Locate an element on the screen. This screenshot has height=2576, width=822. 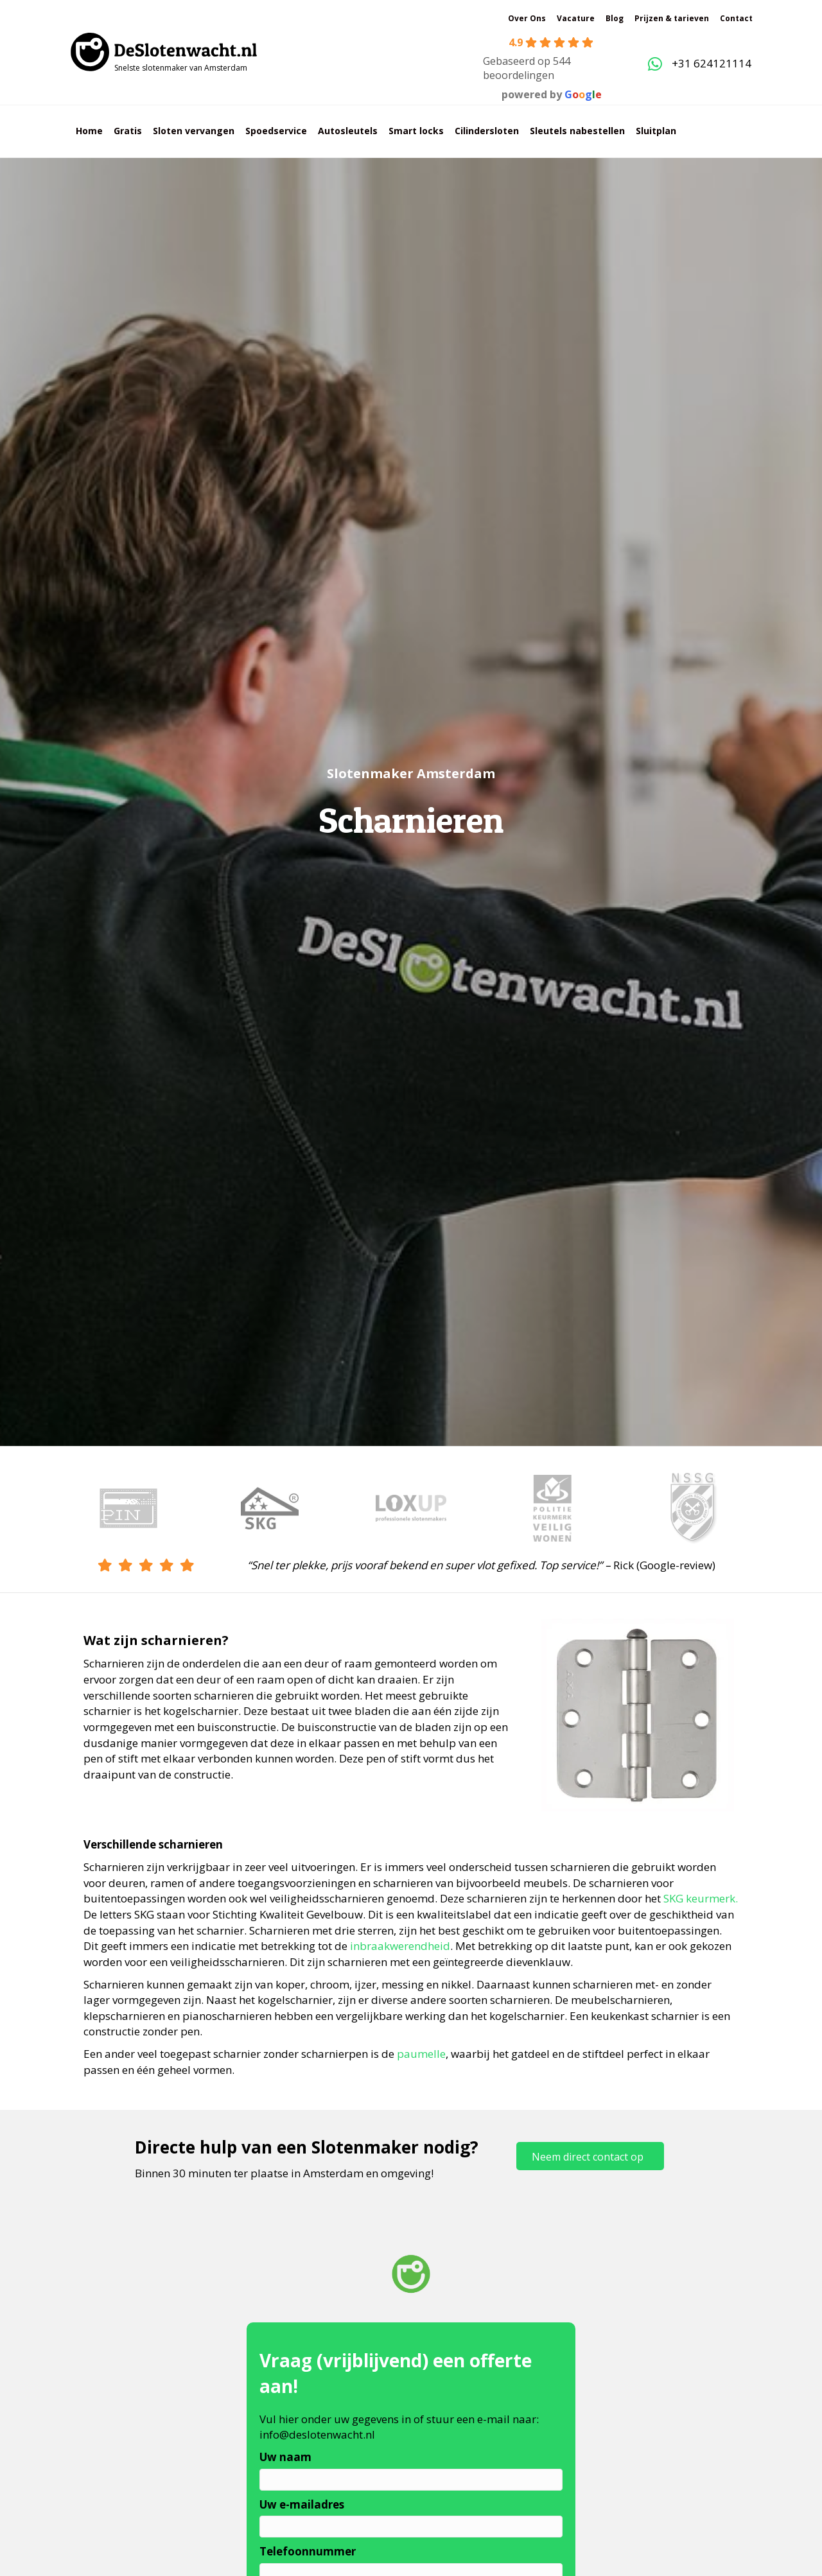
SKG keurmerk. is located at coordinates (700, 1898).